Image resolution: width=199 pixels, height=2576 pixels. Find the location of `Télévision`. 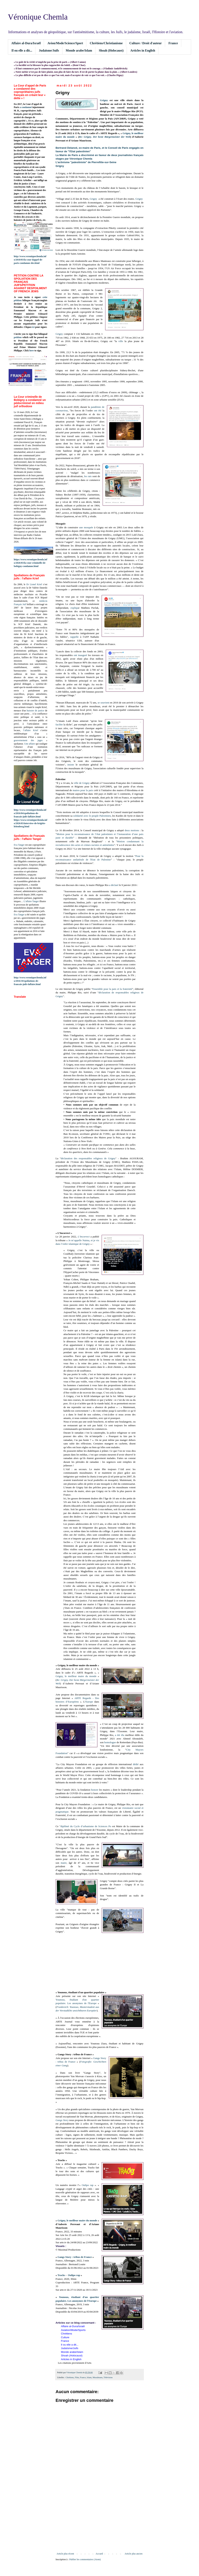

Télévision is located at coordinates (108, 2377).